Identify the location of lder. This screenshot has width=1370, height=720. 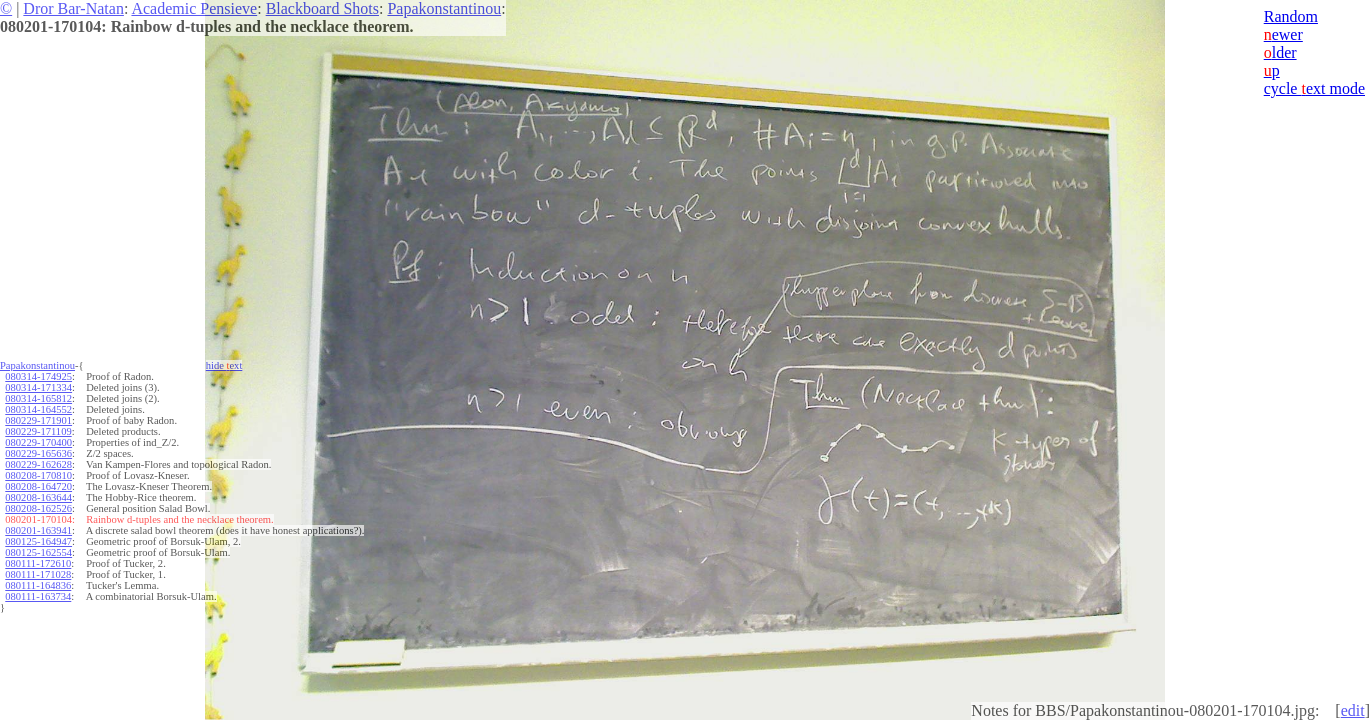
(1280, 52).